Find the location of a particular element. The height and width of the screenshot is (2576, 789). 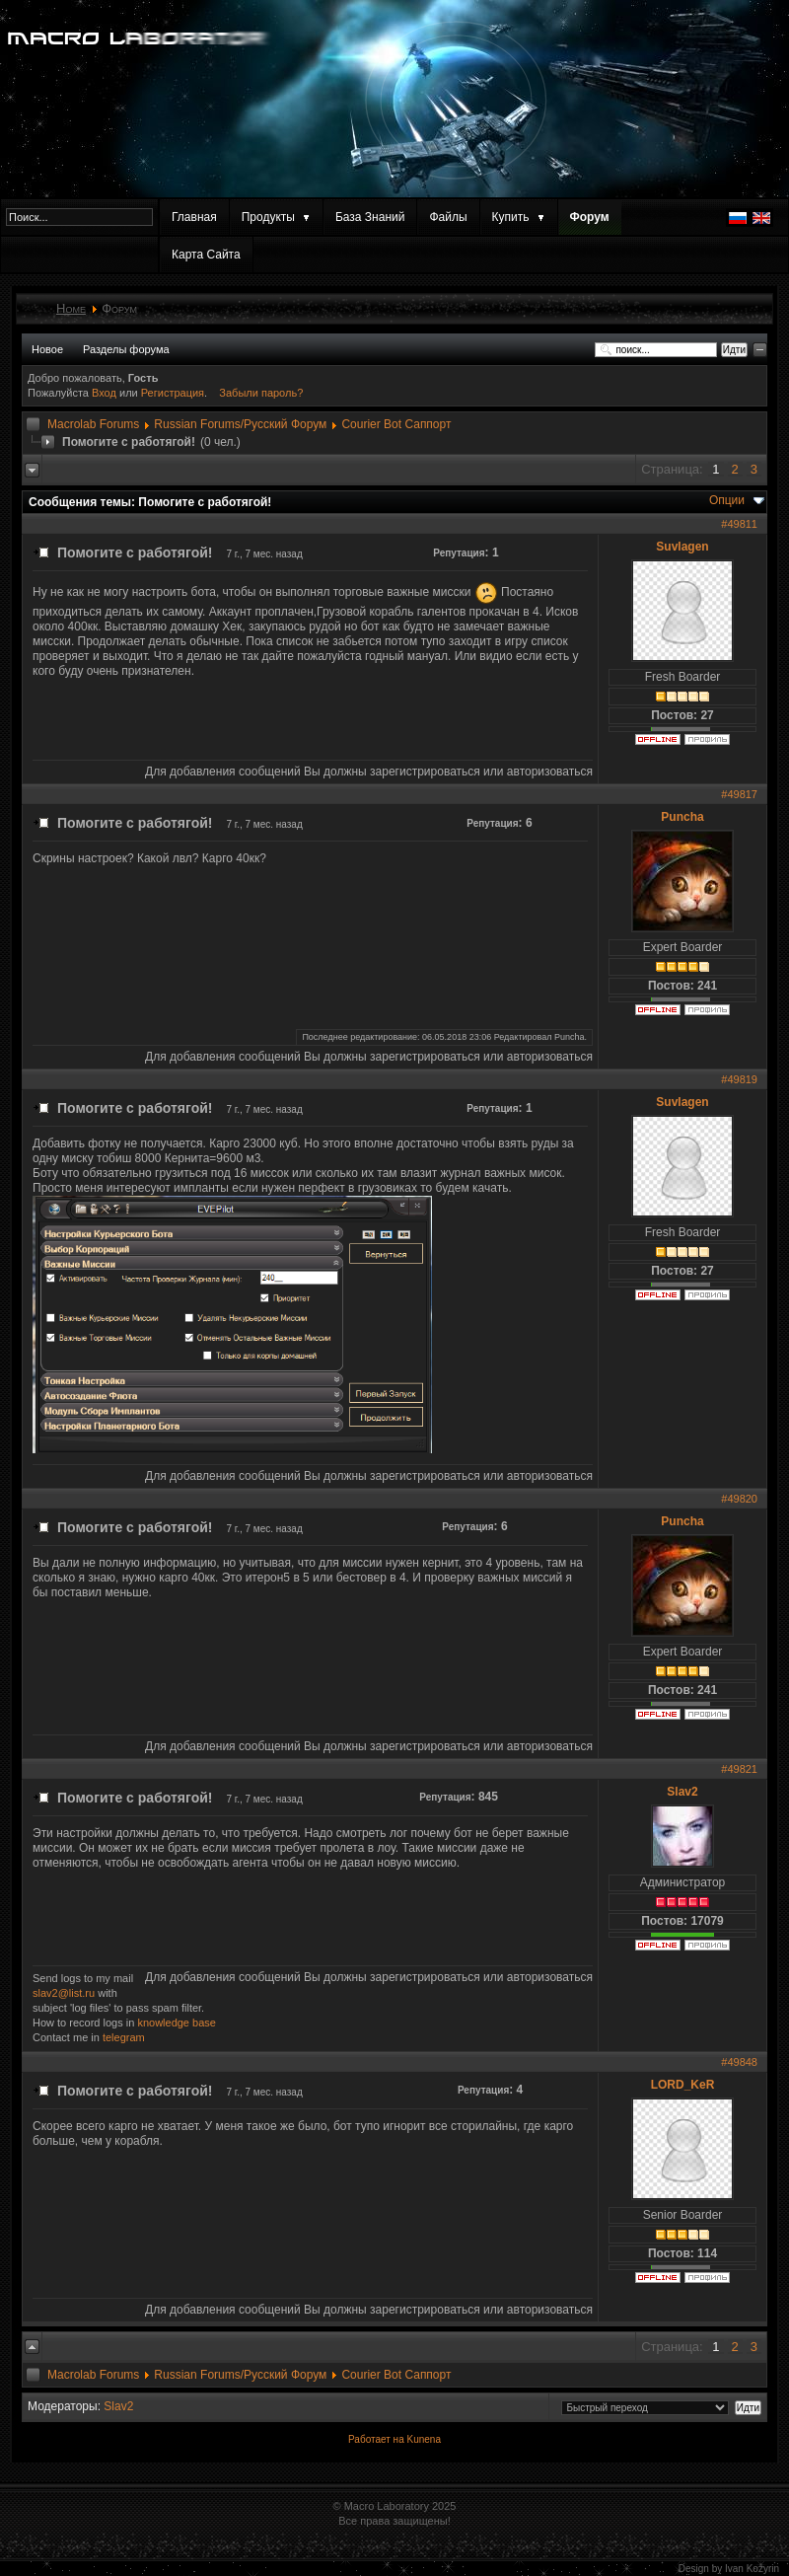

Russian Forums/Русский Форум is located at coordinates (240, 424).